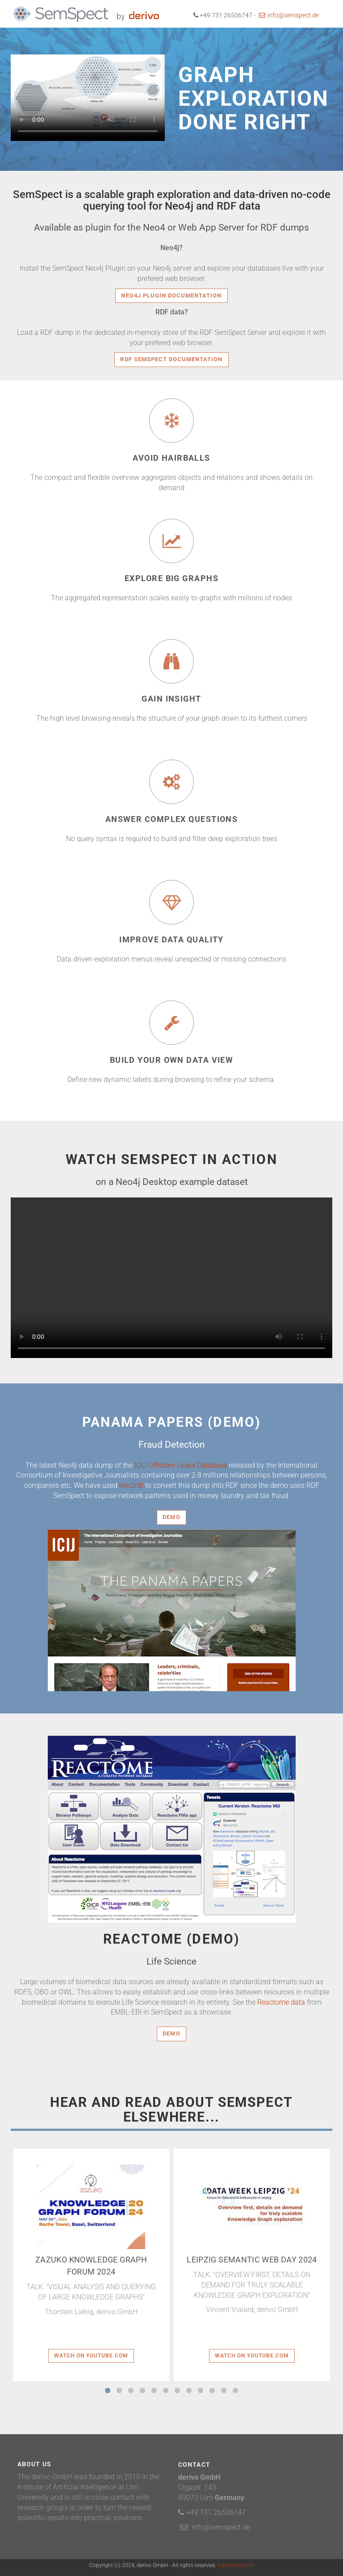 The width and height of the screenshot is (343, 2576). What do you see at coordinates (180, 1465) in the screenshot?
I see `ICIJ Offshore Leaks Database` at bounding box center [180, 1465].